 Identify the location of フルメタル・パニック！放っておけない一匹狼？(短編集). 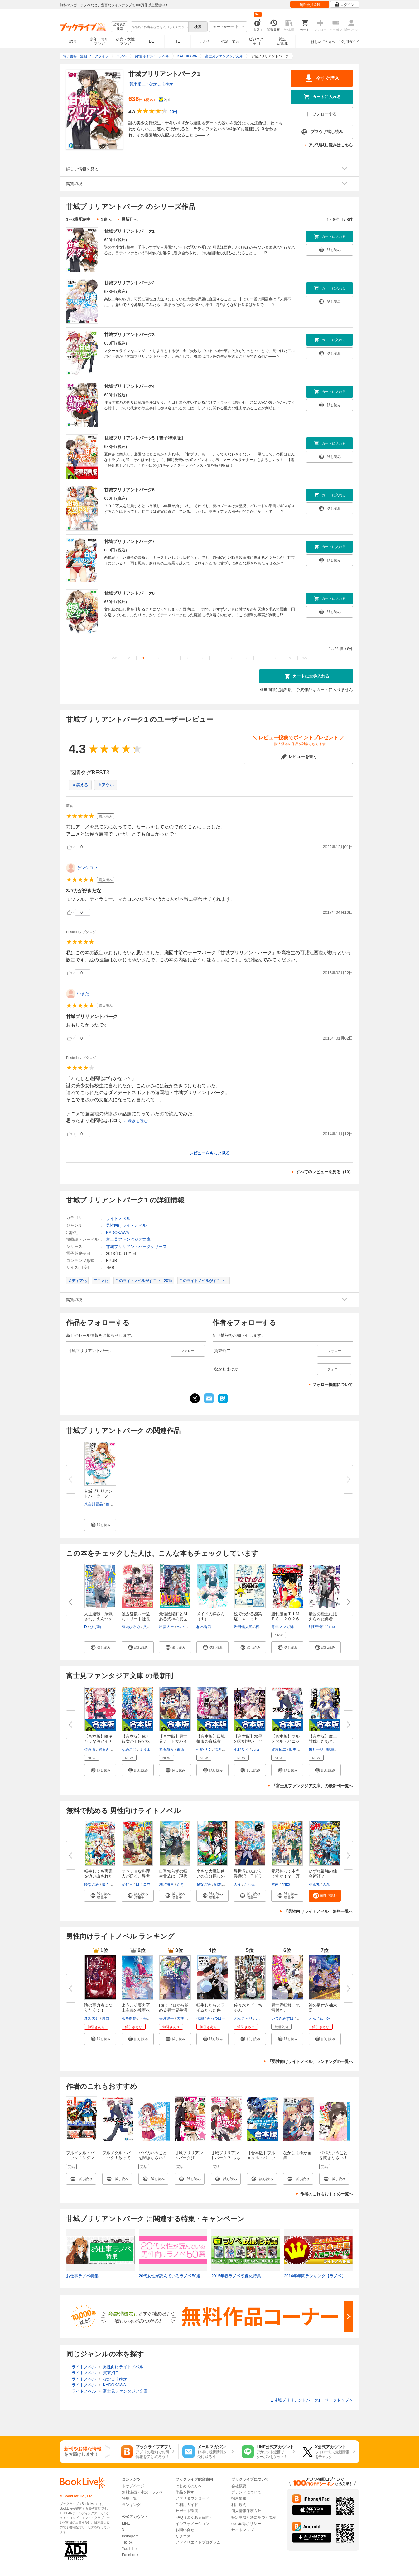
(116, 2160).